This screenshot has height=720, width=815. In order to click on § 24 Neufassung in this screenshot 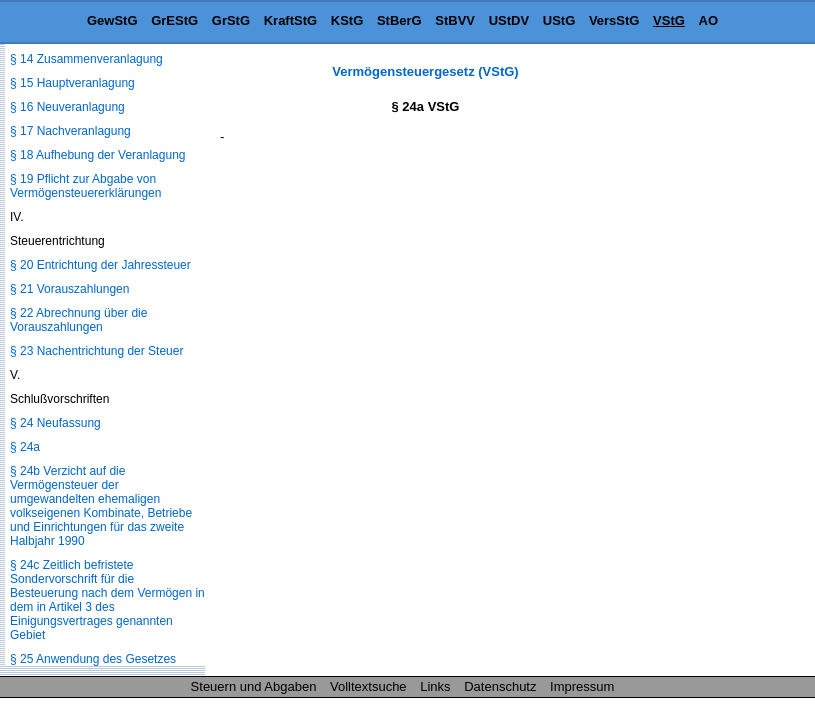, I will do `click(55, 423)`.